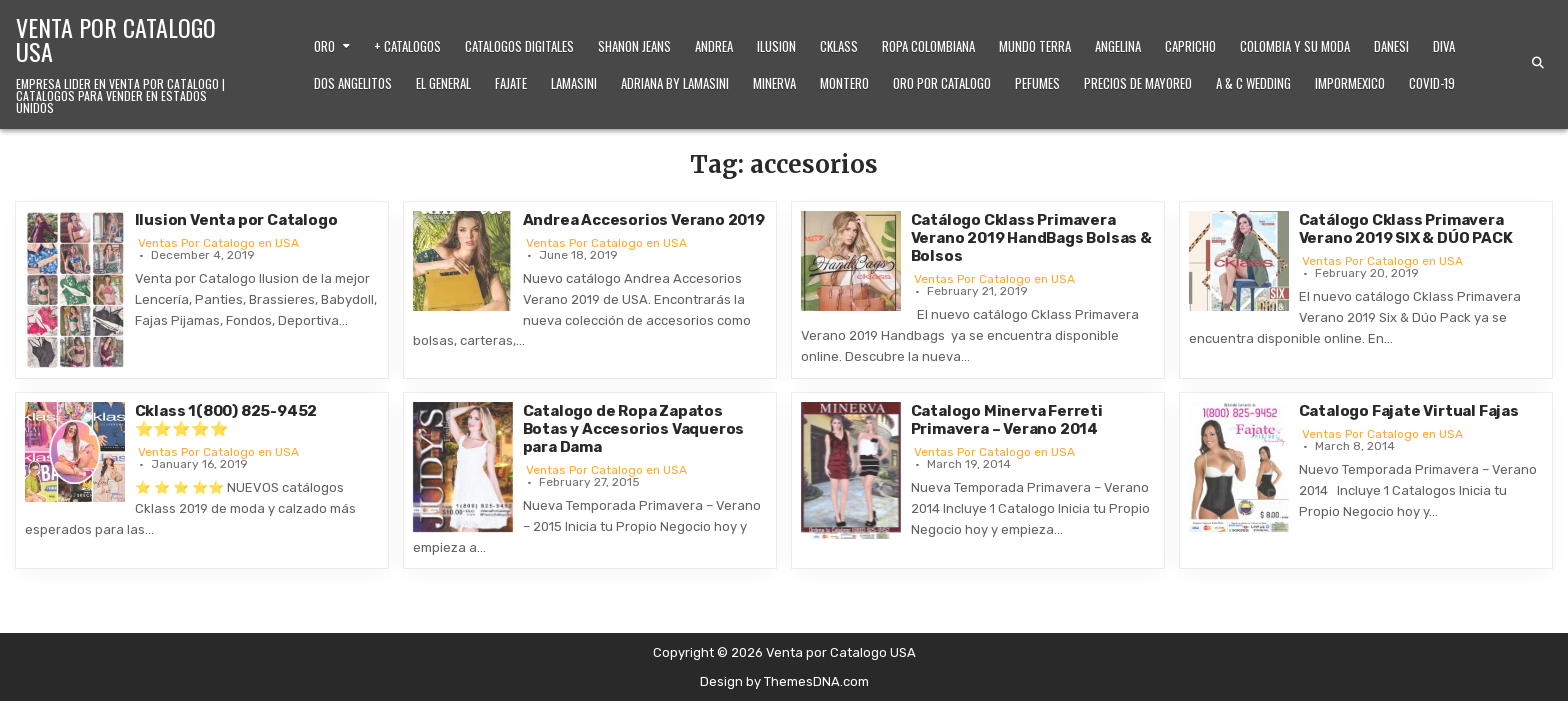 This screenshot has width=1568, height=720. Describe the element at coordinates (1037, 83) in the screenshot. I see `Pefumes` at that location.